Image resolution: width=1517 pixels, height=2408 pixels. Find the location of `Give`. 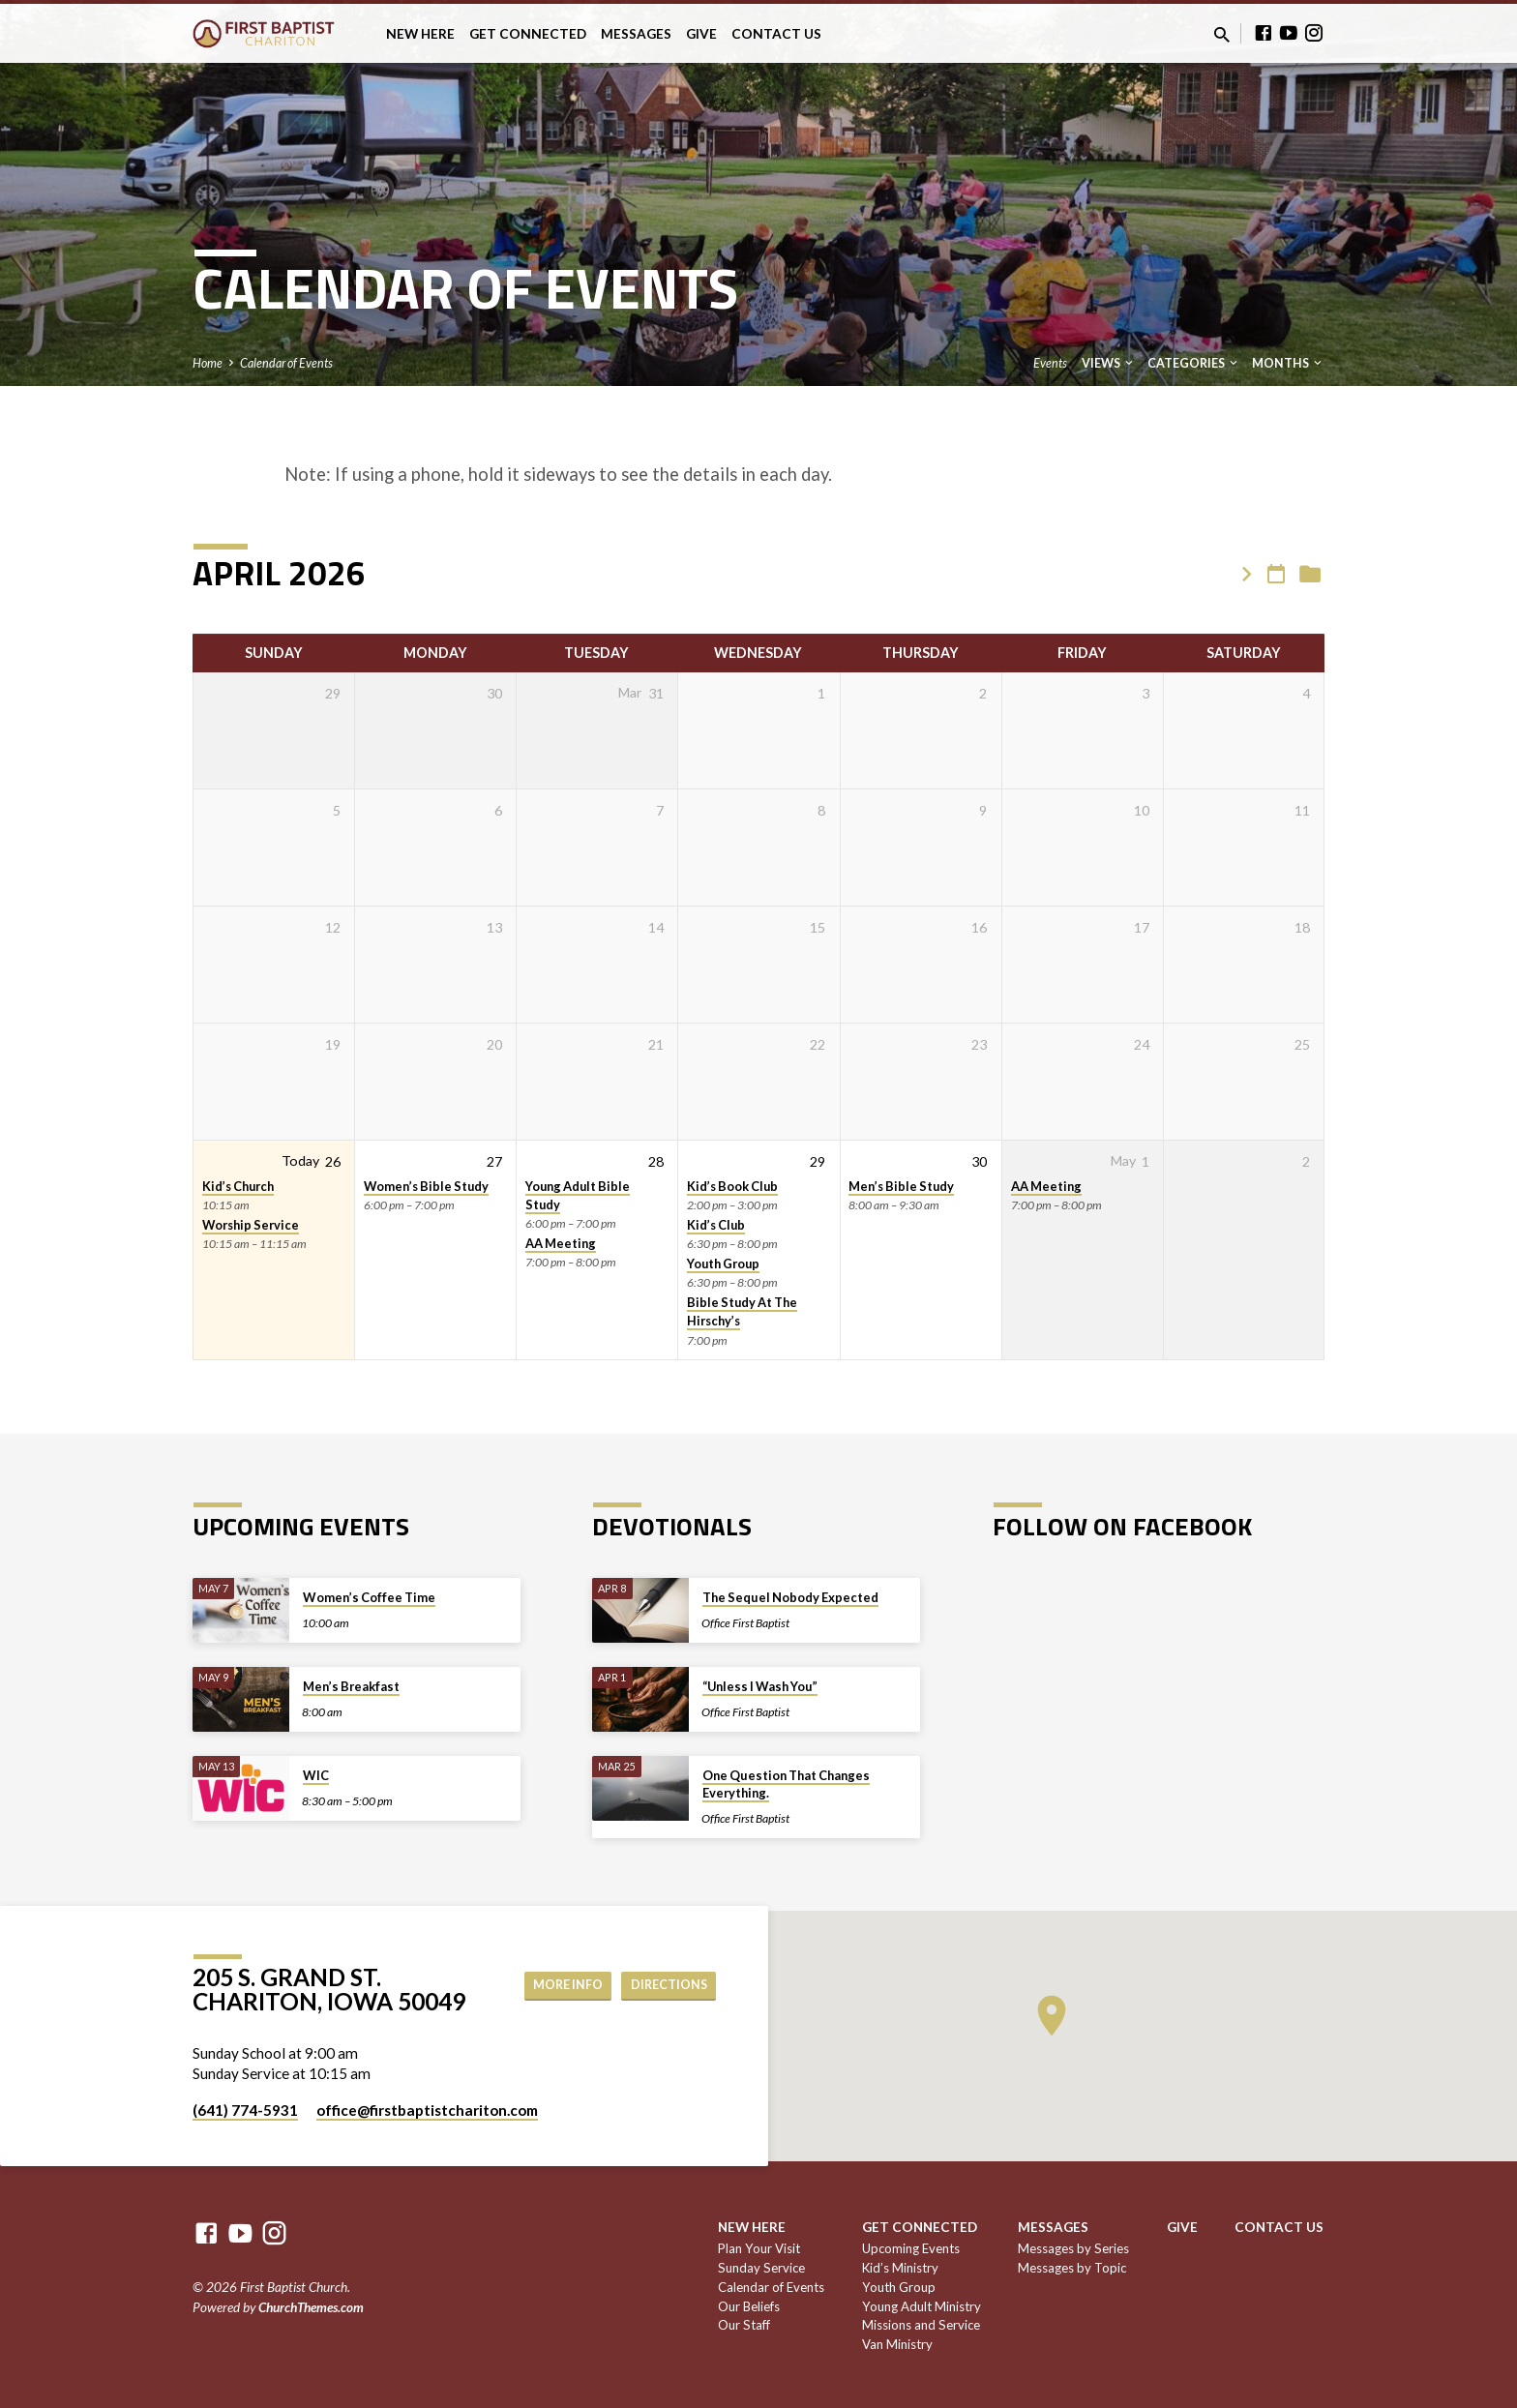

Give is located at coordinates (701, 34).